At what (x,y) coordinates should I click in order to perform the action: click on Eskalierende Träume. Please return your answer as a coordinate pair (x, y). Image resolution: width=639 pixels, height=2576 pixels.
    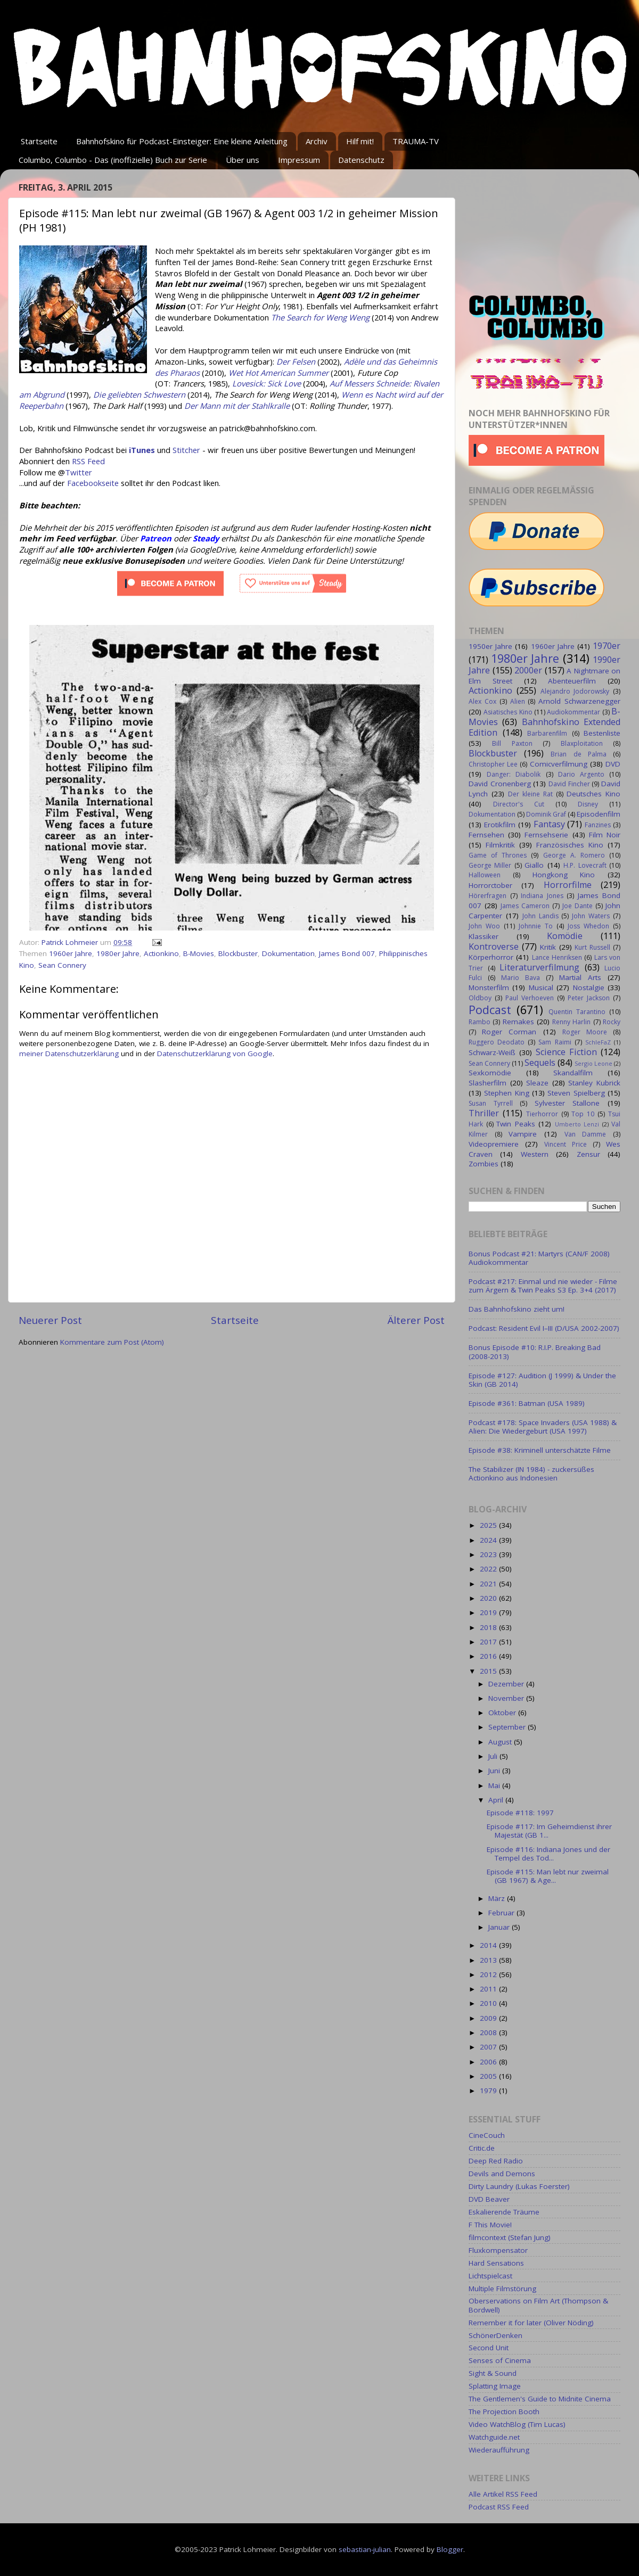
    Looking at the image, I should click on (504, 2212).